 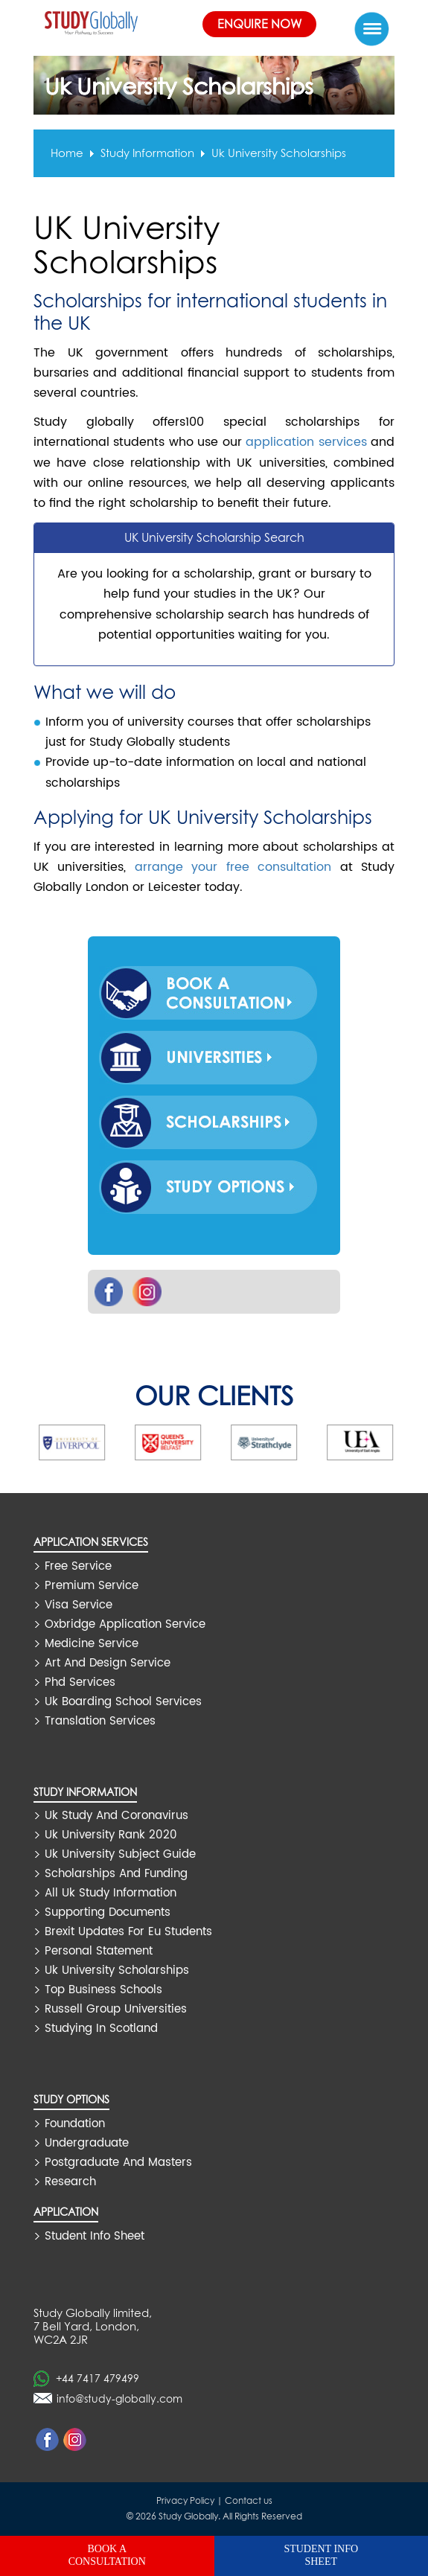 What do you see at coordinates (125, 1624) in the screenshot?
I see `oxbridge application service` at bounding box center [125, 1624].